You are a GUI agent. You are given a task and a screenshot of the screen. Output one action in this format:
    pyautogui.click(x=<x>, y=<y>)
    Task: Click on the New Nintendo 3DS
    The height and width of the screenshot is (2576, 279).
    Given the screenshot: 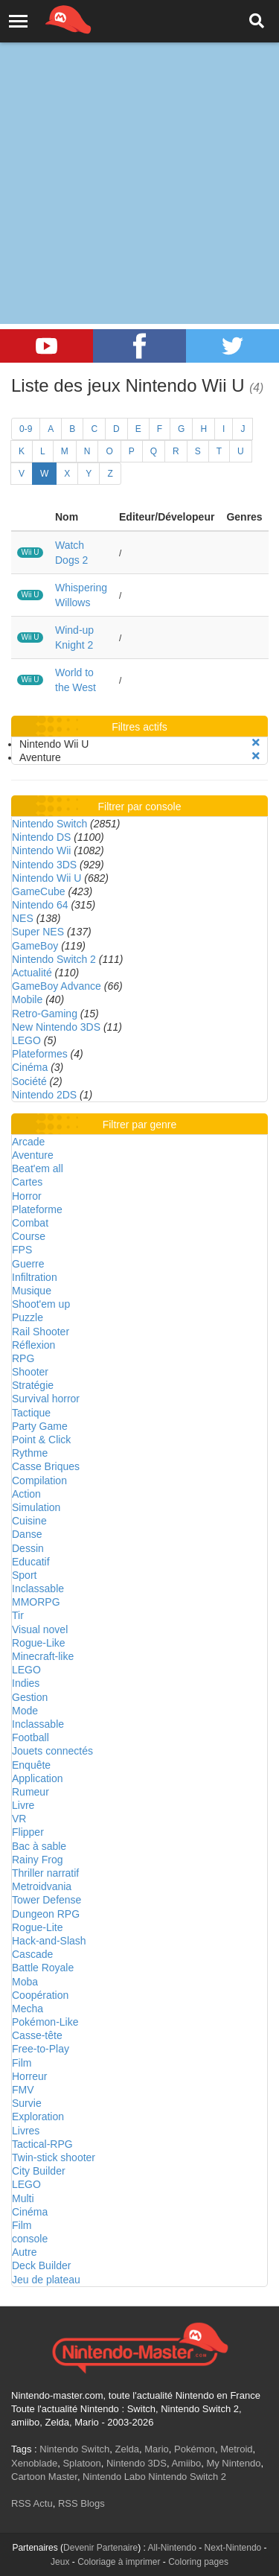 What is the action you would take?
    pyautogui.click(x=56, y=1027)
    